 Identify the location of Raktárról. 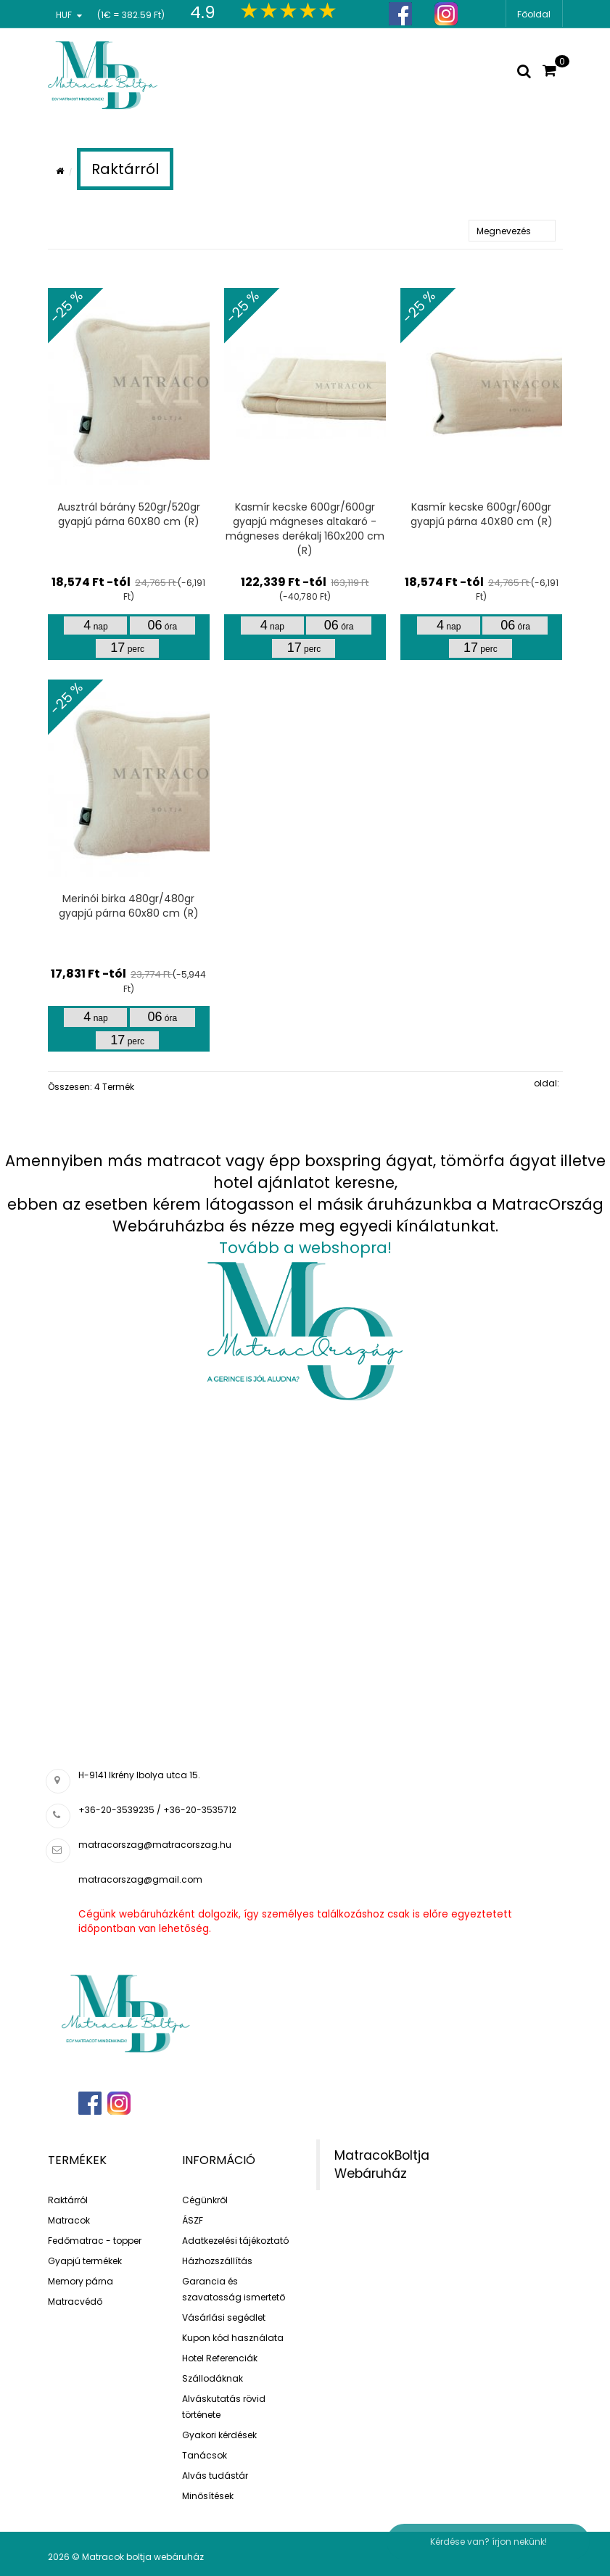
(68, 2200).